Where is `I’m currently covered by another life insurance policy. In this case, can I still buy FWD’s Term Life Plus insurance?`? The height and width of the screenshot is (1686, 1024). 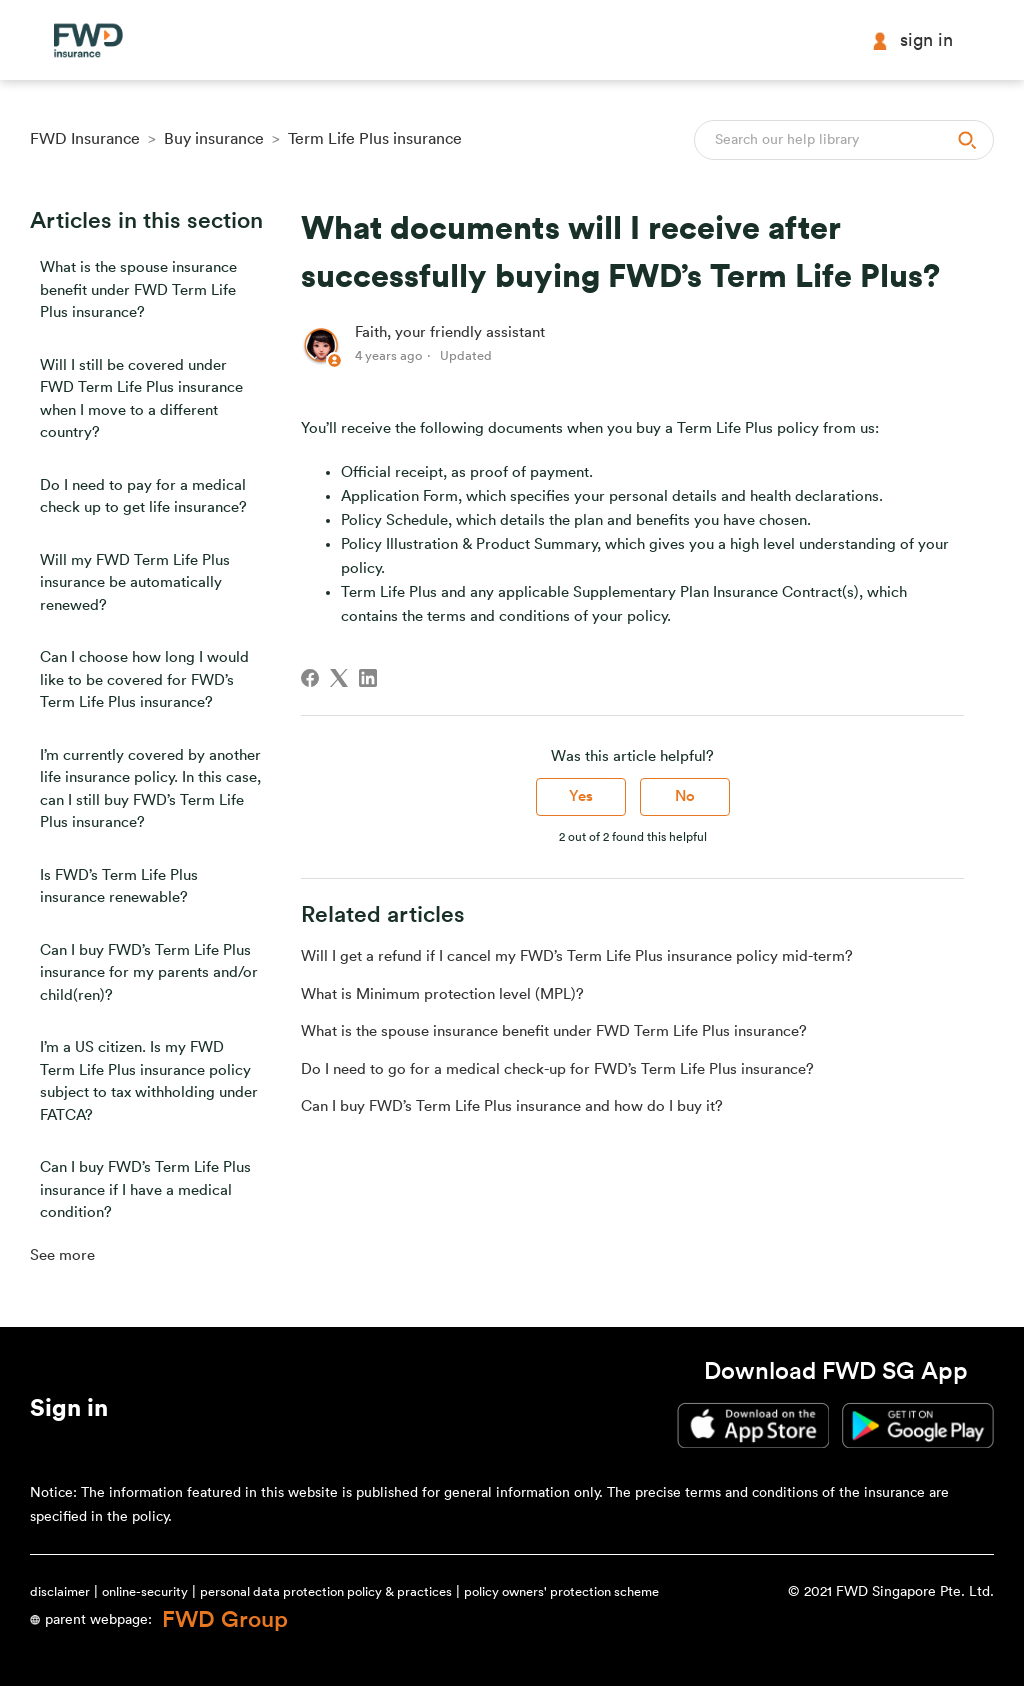
I’m currently covered by another life insurance policy. In this case, can I still buy FWD’s Term Life Plus insurance? is located at coordinates (150, 789).